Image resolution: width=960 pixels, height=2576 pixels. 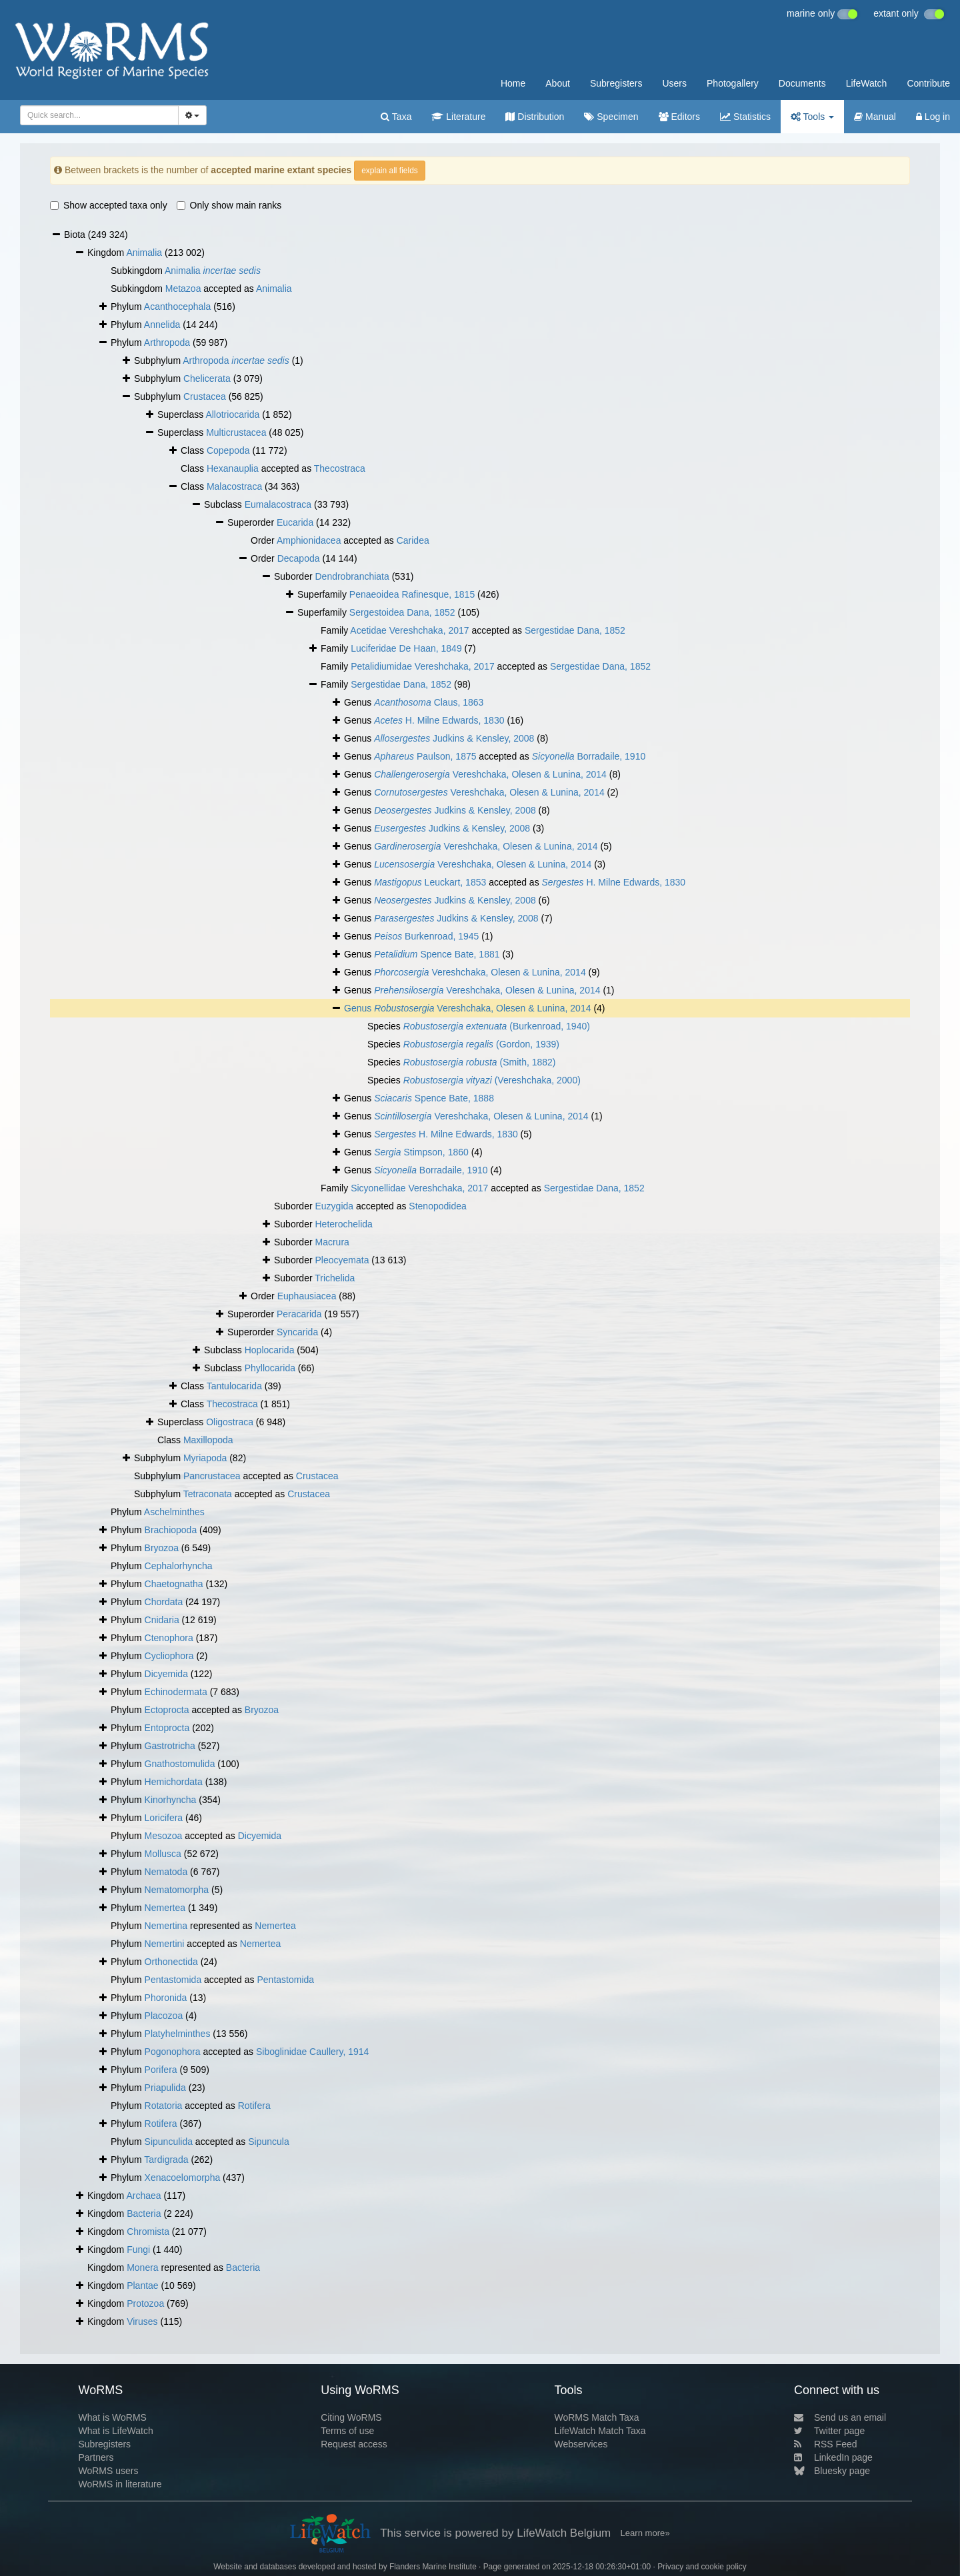 I want to click on Nemertea, so click(x=165, y=1907).